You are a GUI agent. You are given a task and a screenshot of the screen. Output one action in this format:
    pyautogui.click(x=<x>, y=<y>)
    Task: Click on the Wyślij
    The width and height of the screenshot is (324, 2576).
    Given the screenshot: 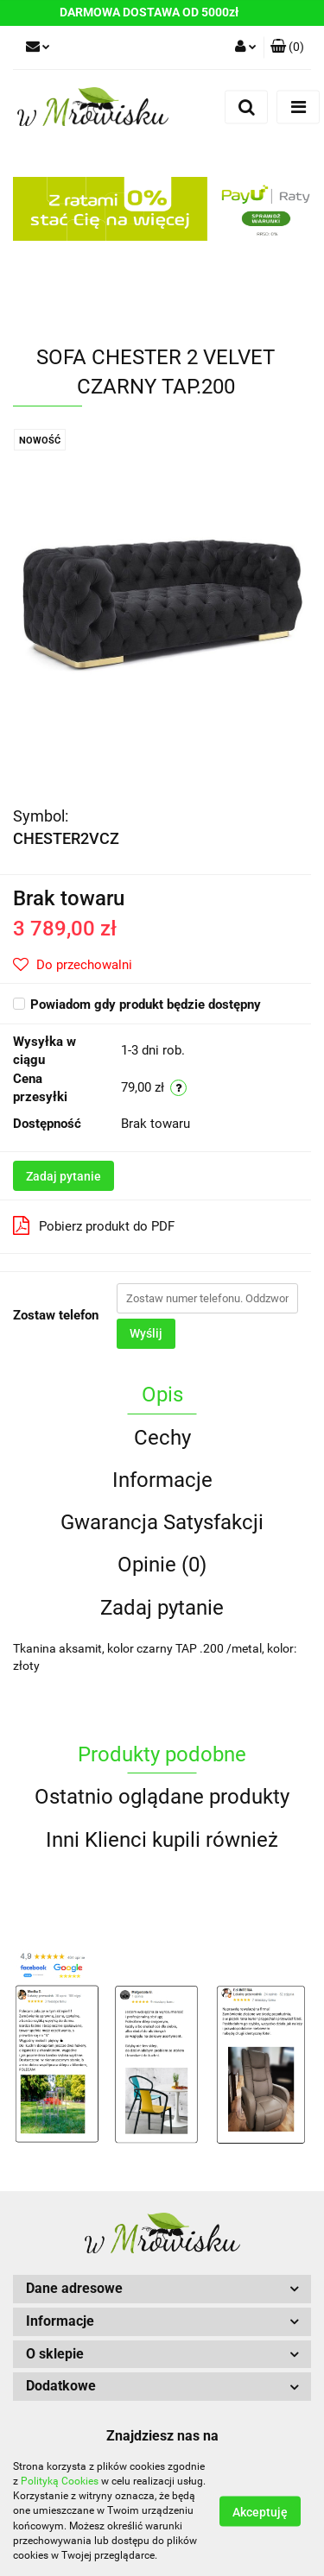 What is the action you would take?
    pyautogui.click(x=146, y=1333)
    